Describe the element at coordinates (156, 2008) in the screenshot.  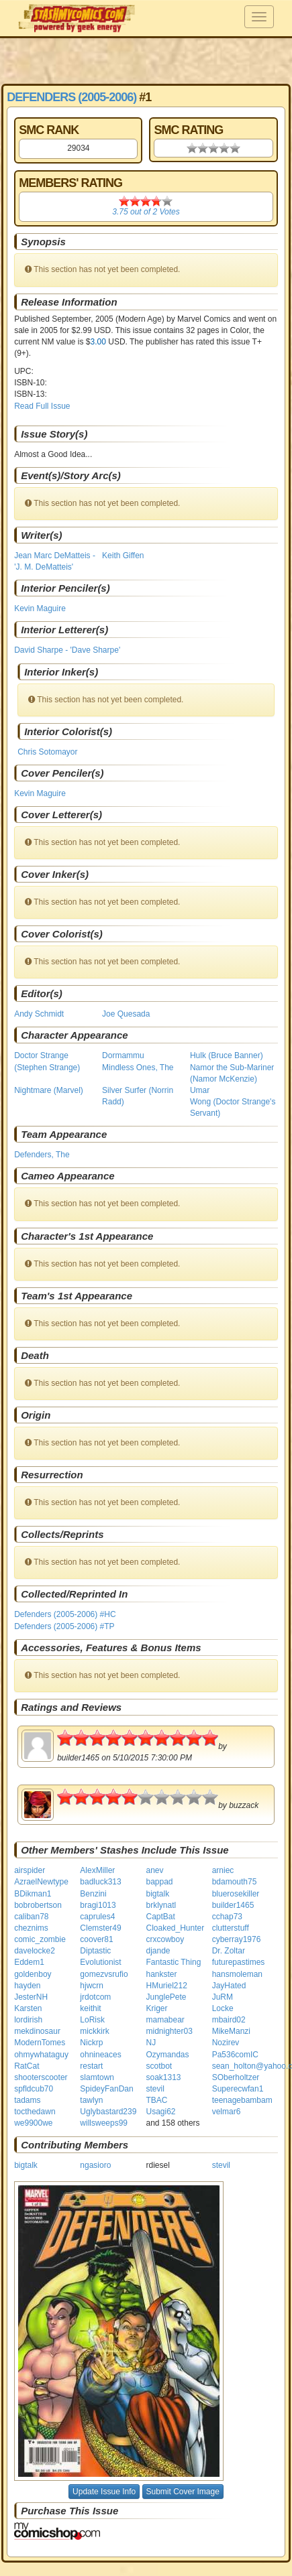
I see `Kriger` at that location.